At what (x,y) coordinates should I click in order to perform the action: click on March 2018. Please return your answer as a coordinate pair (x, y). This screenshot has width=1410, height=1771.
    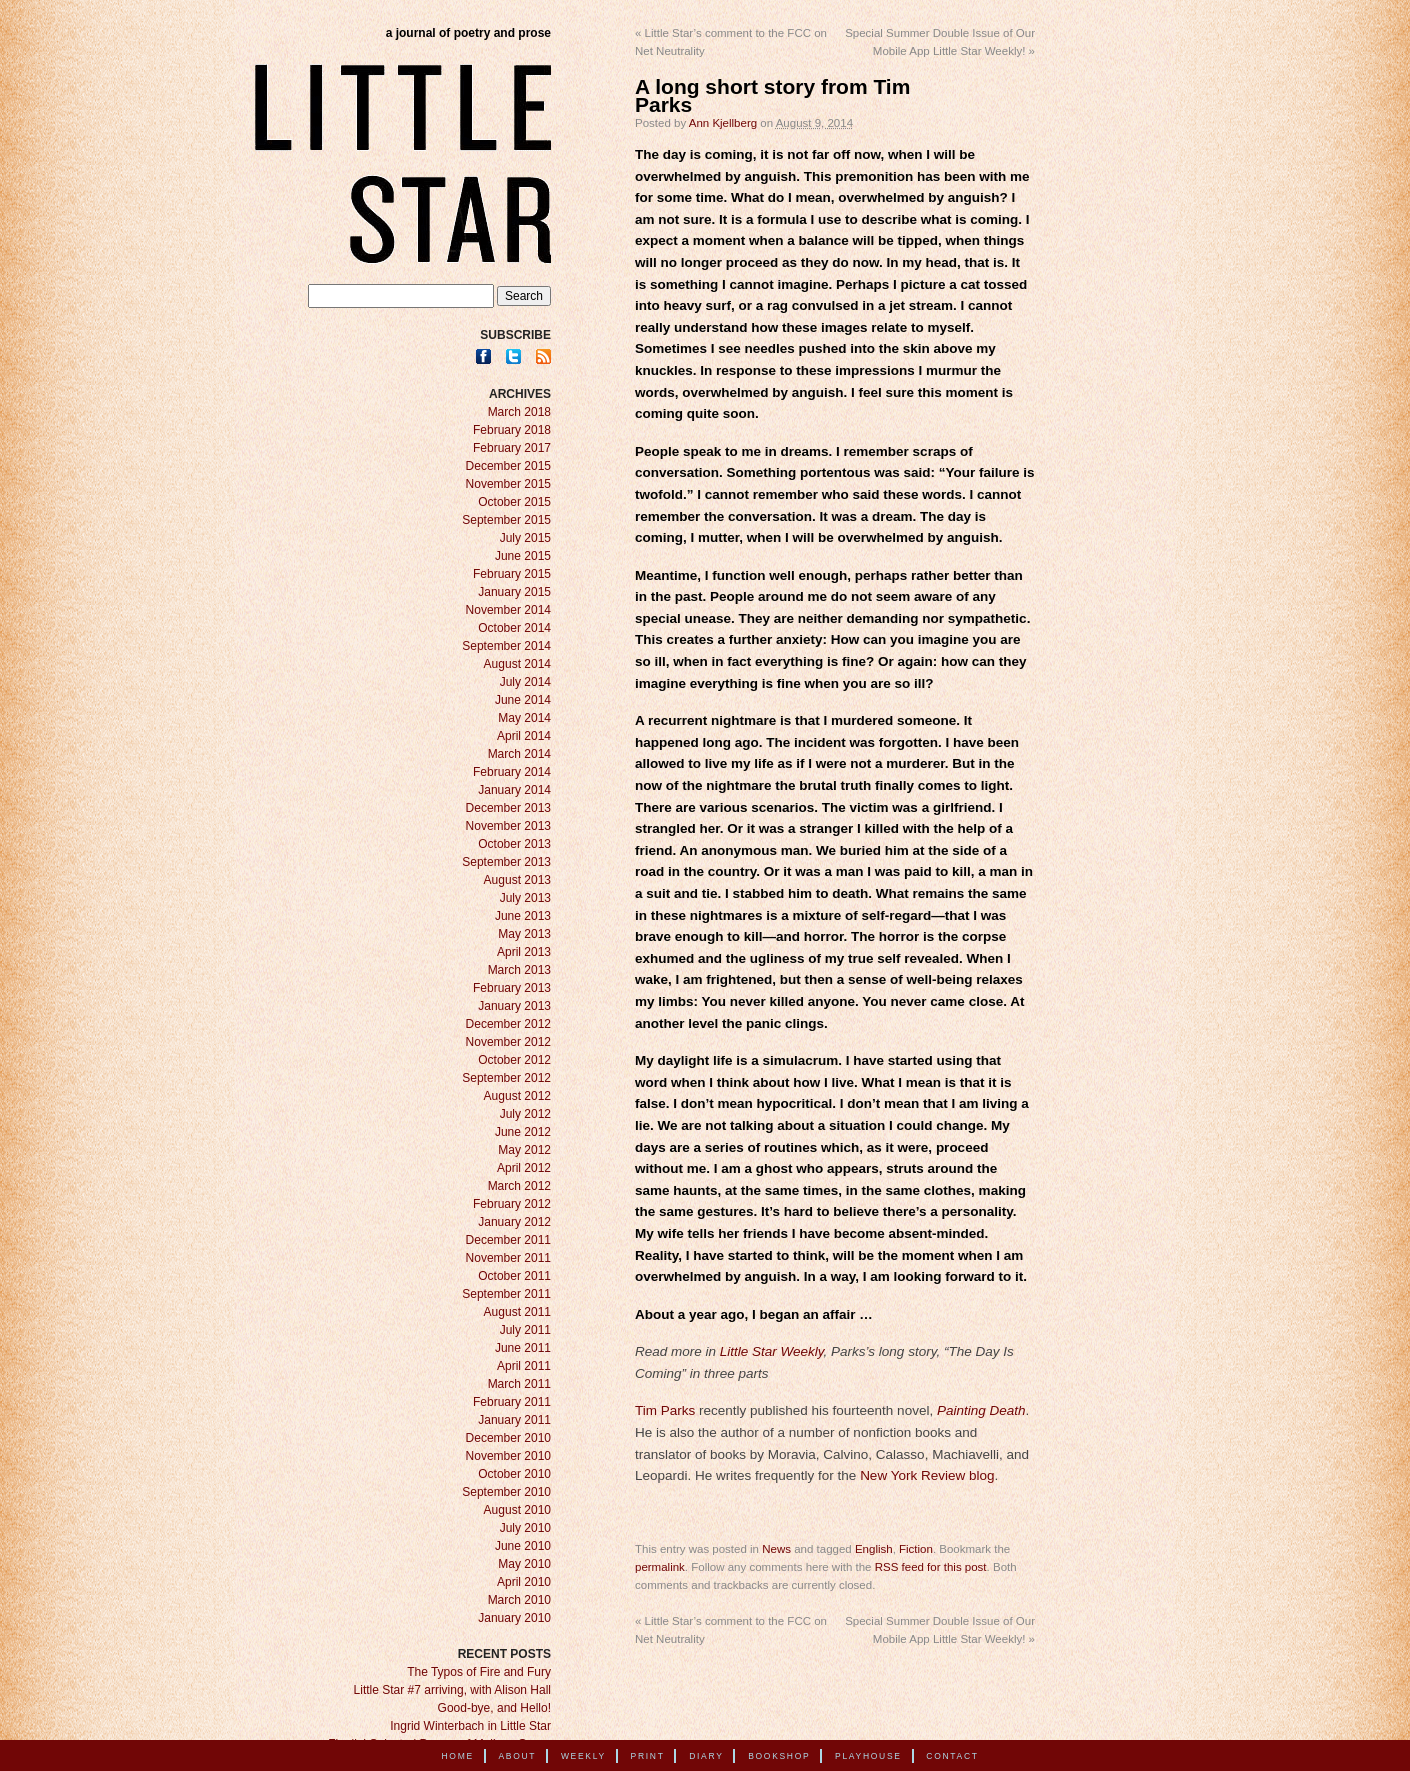
    Looking at the image, I should click on (519, 412).